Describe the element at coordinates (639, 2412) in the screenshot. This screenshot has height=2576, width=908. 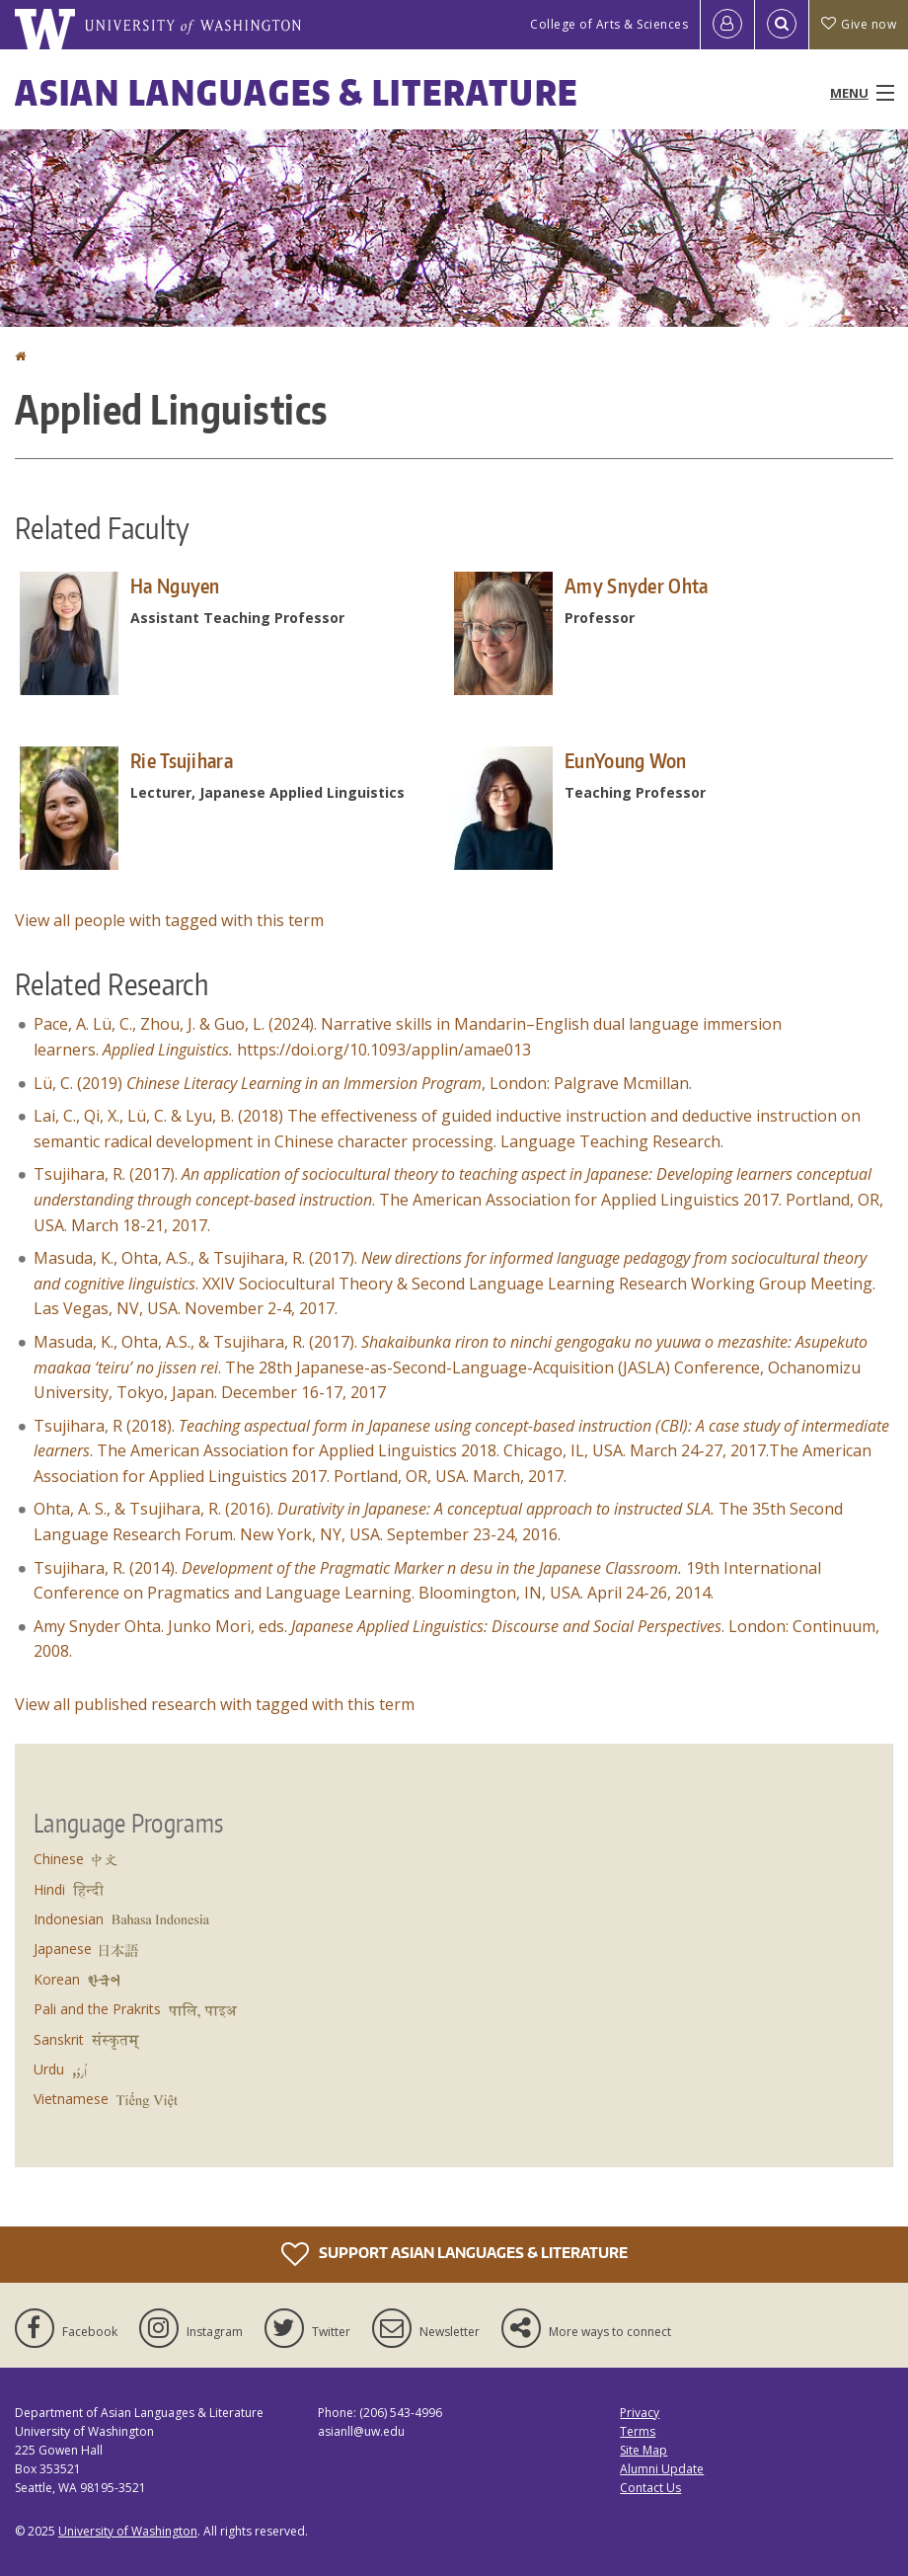
I see `Privacy` at that location.